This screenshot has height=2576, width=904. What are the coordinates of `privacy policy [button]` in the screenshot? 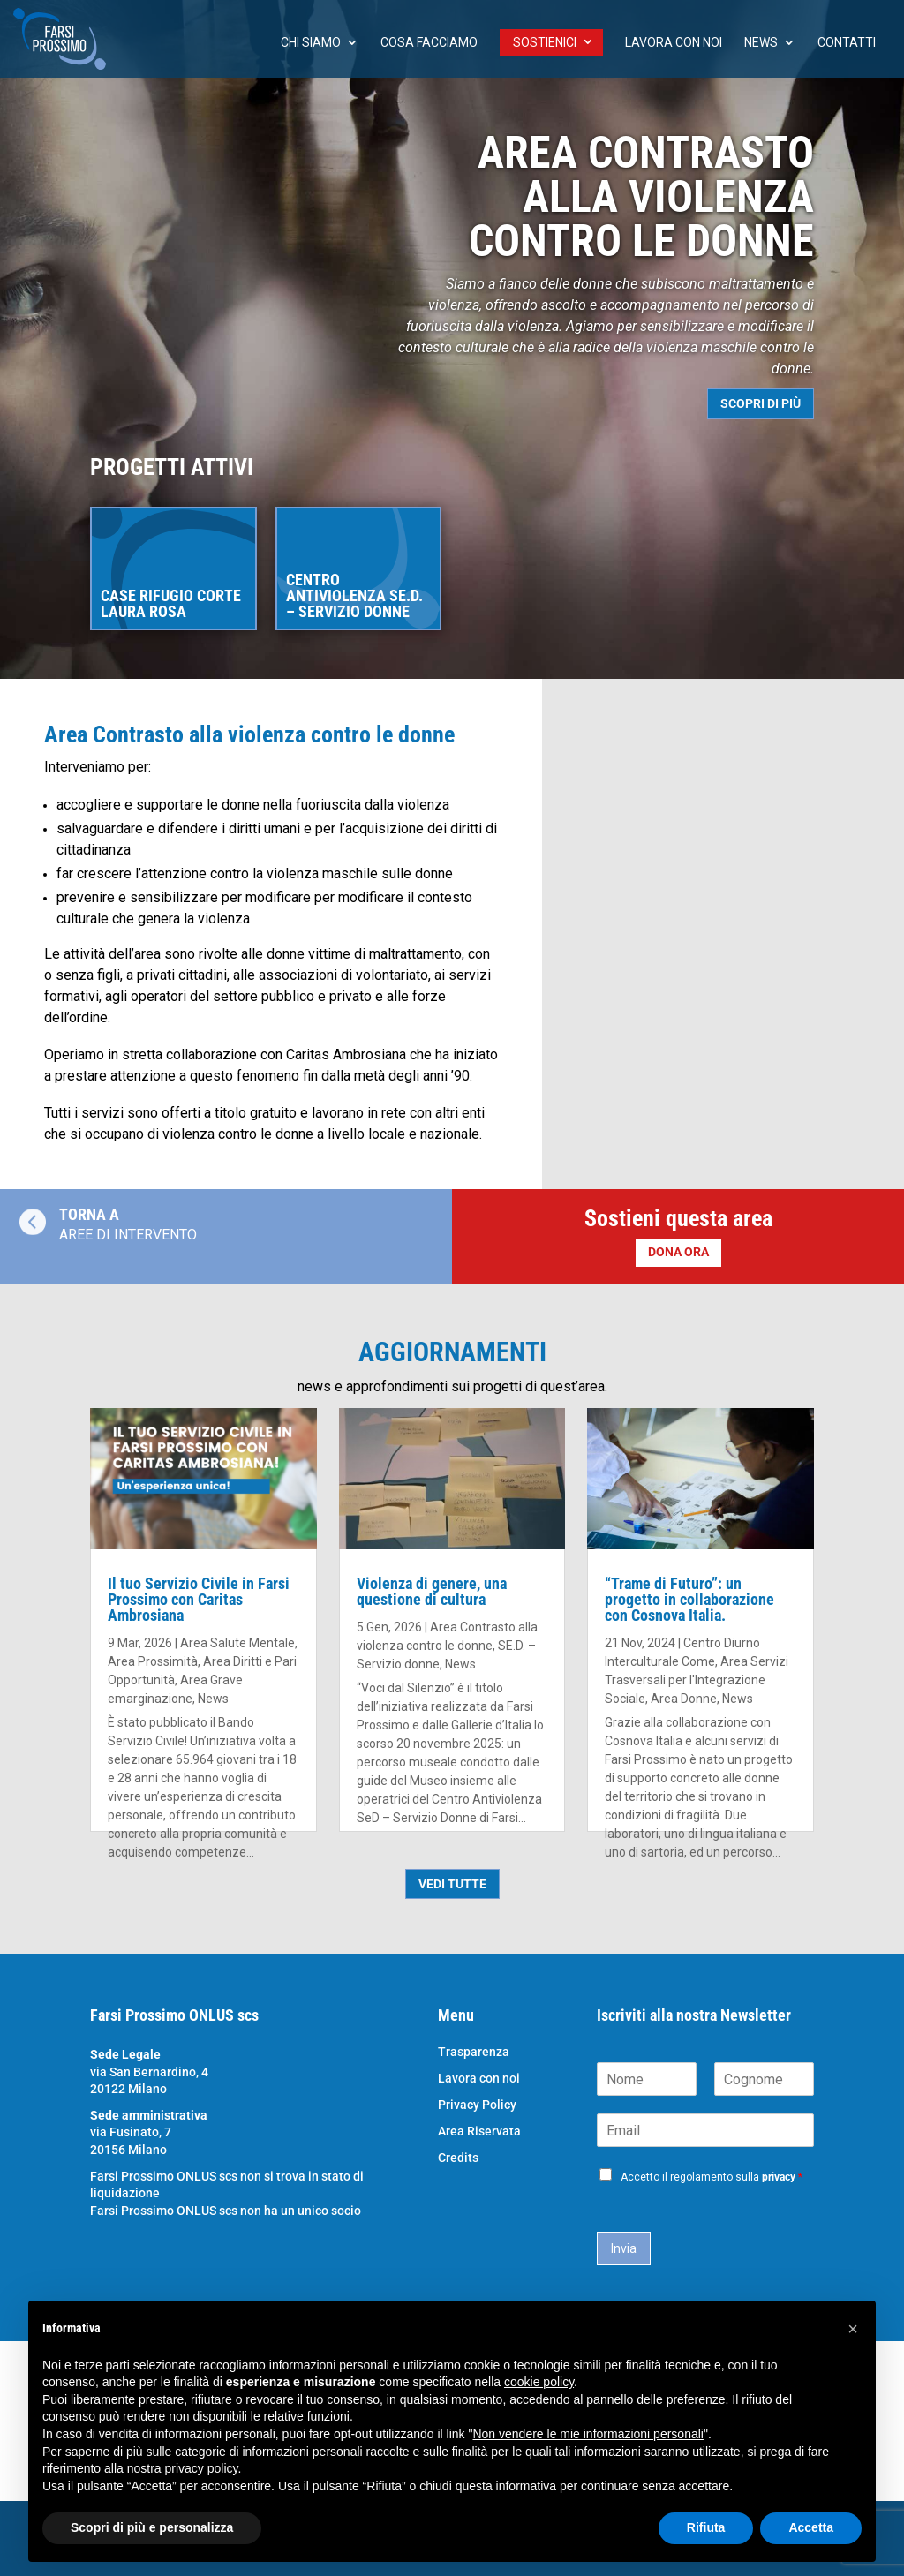 It's located at (201, 2468).